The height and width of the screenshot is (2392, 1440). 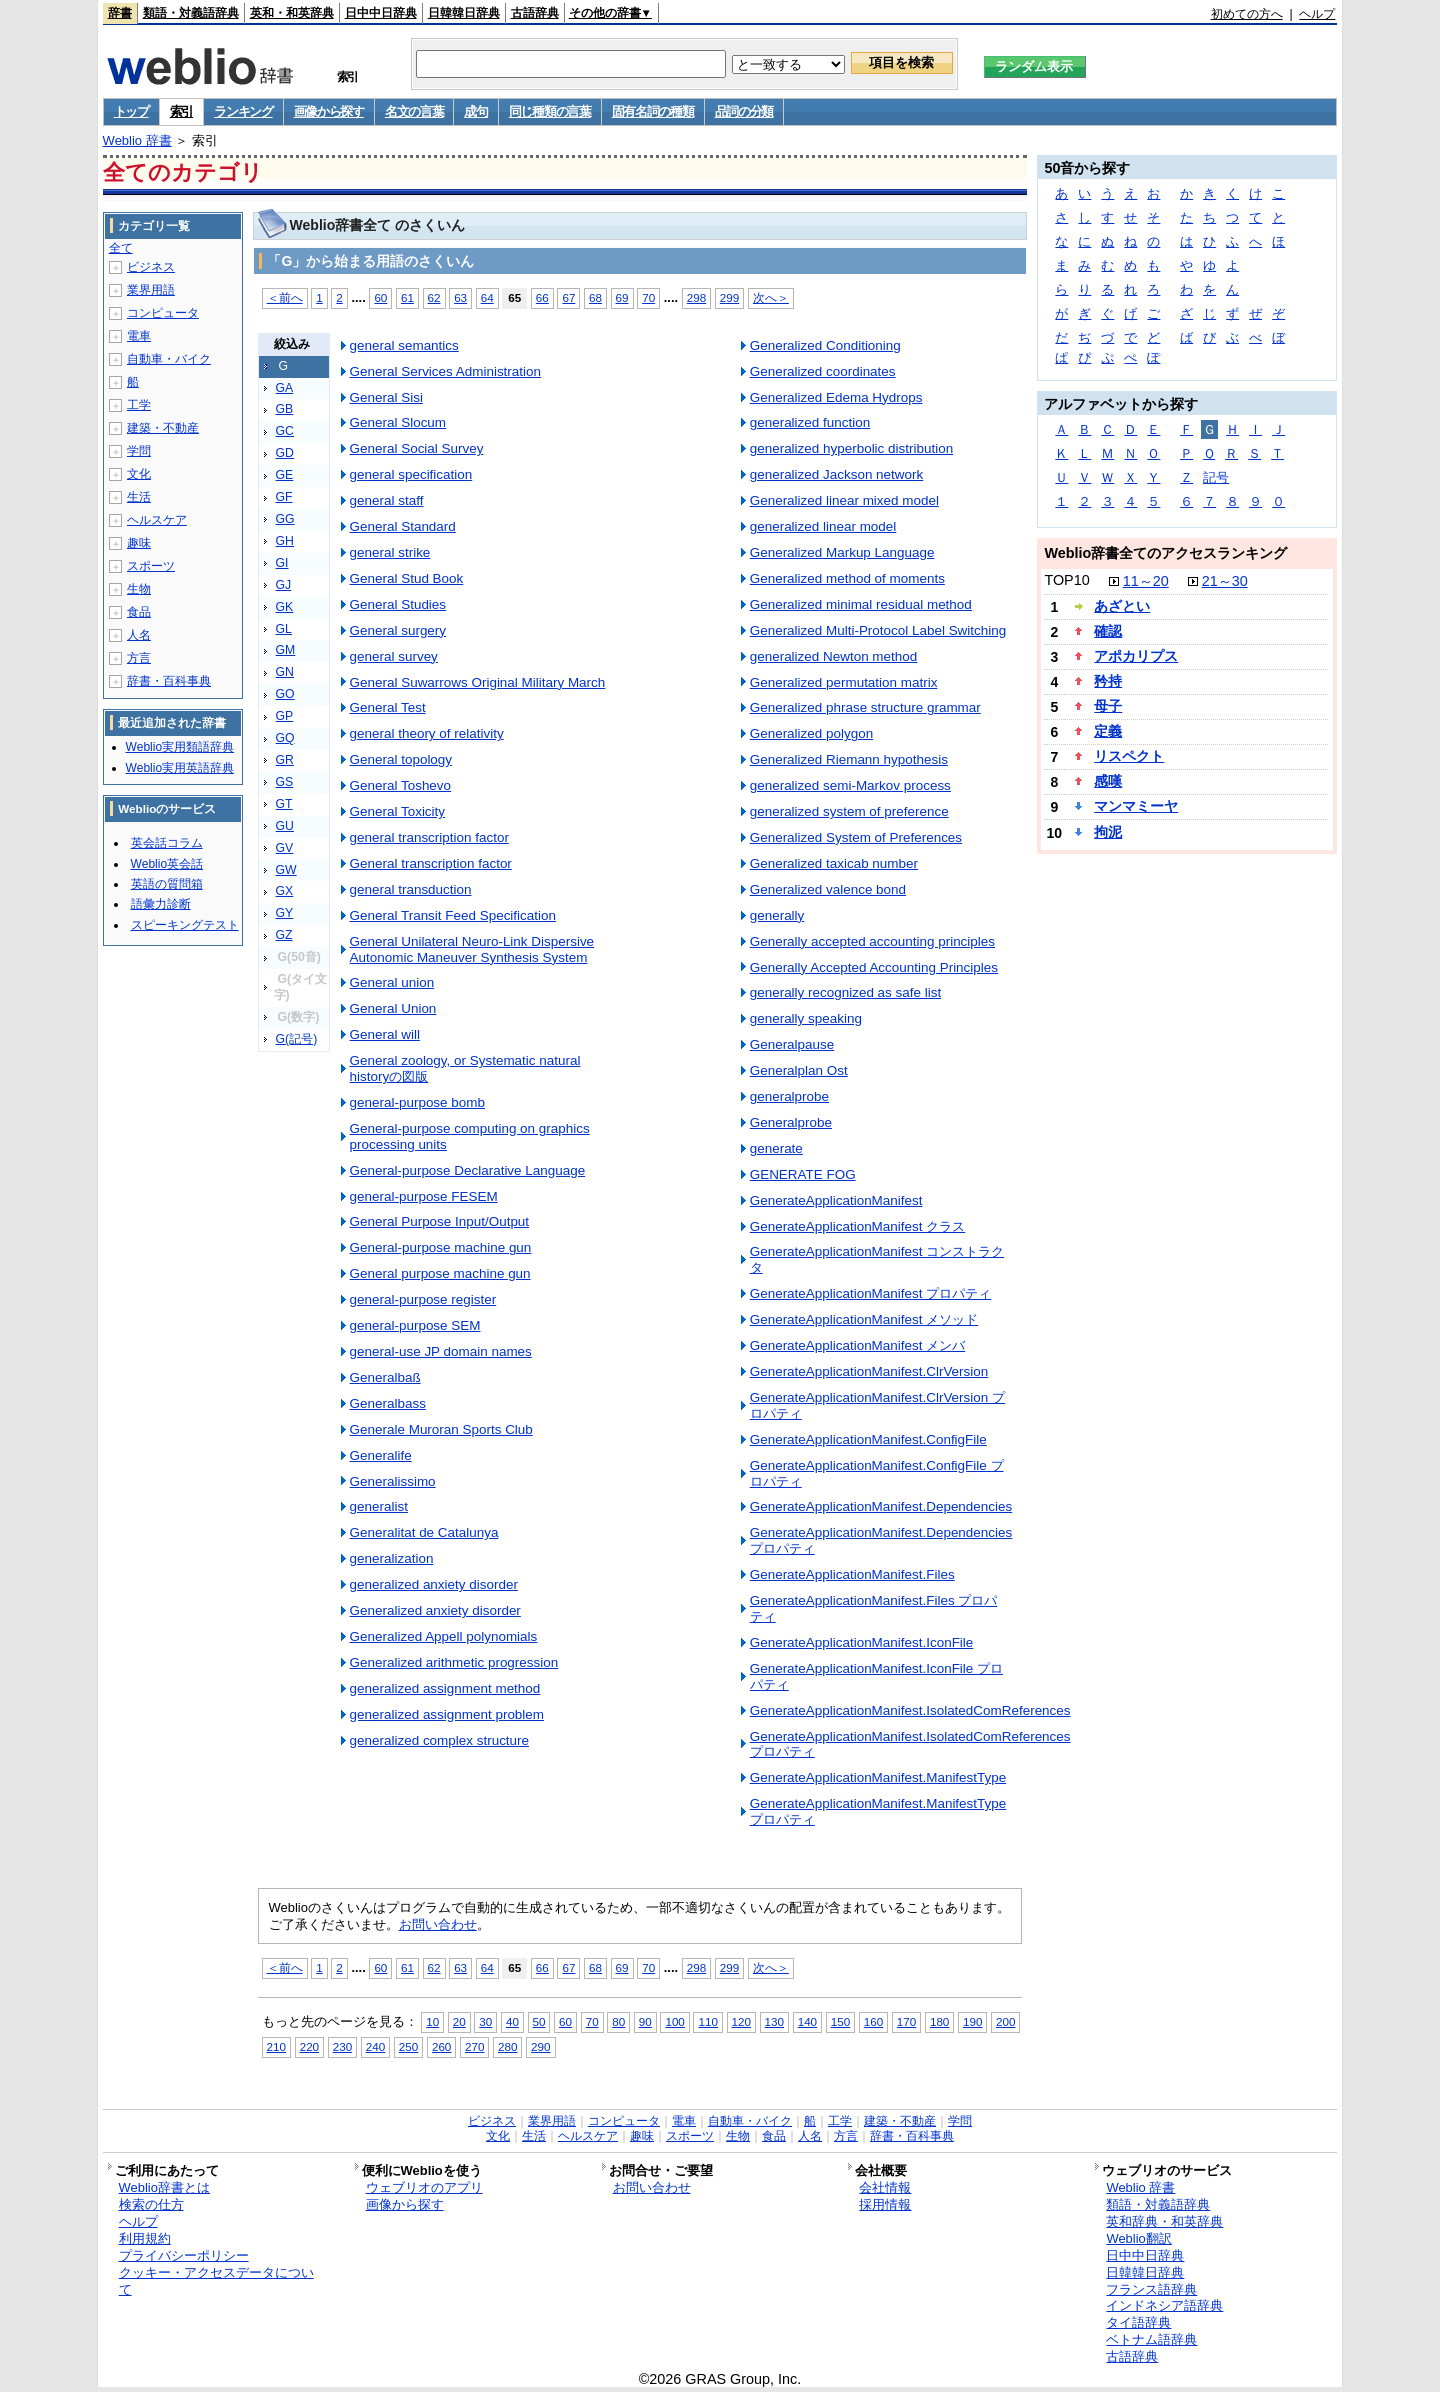 I want to click on Generalized phrase structure grammar, so click(x=865, y=707).